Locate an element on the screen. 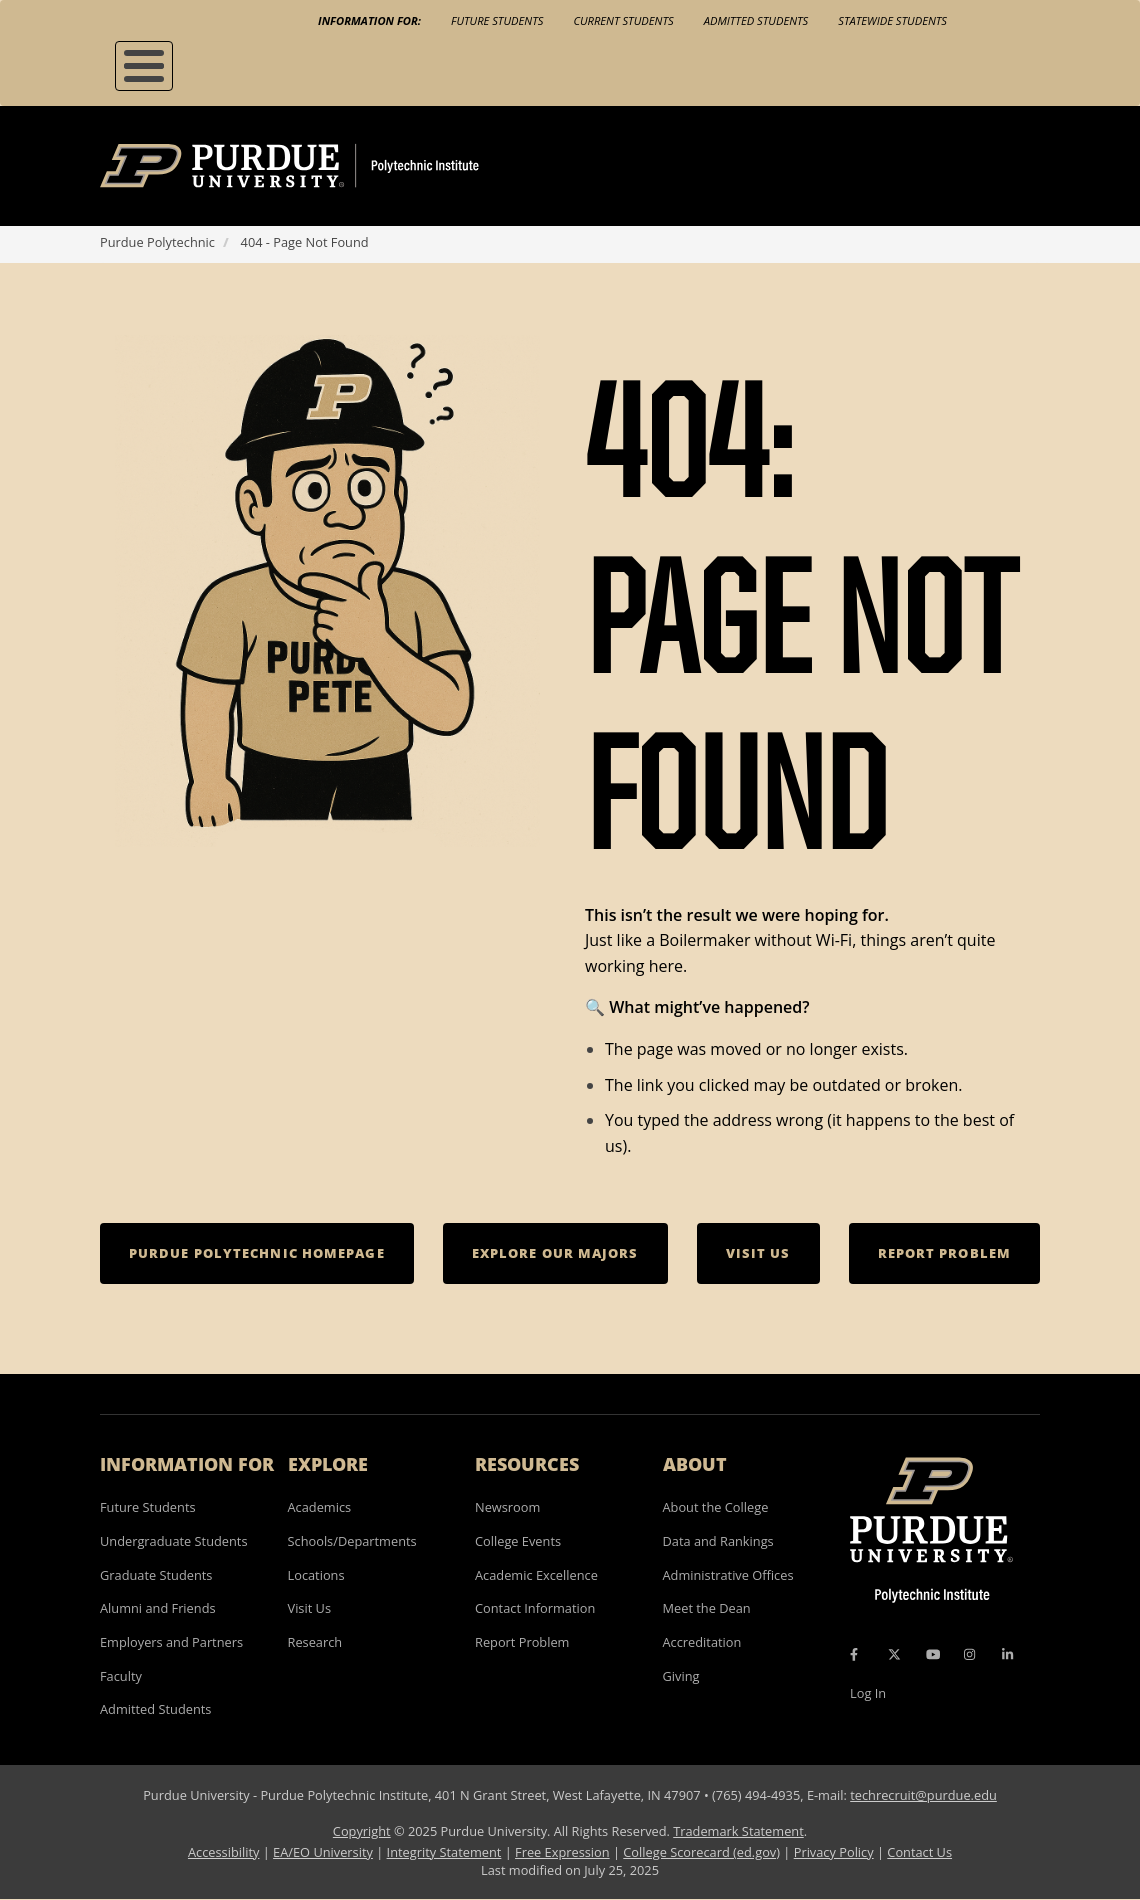 This screenshot has height=1900, width=1140. Log In is located at coordinates (868, 1693).